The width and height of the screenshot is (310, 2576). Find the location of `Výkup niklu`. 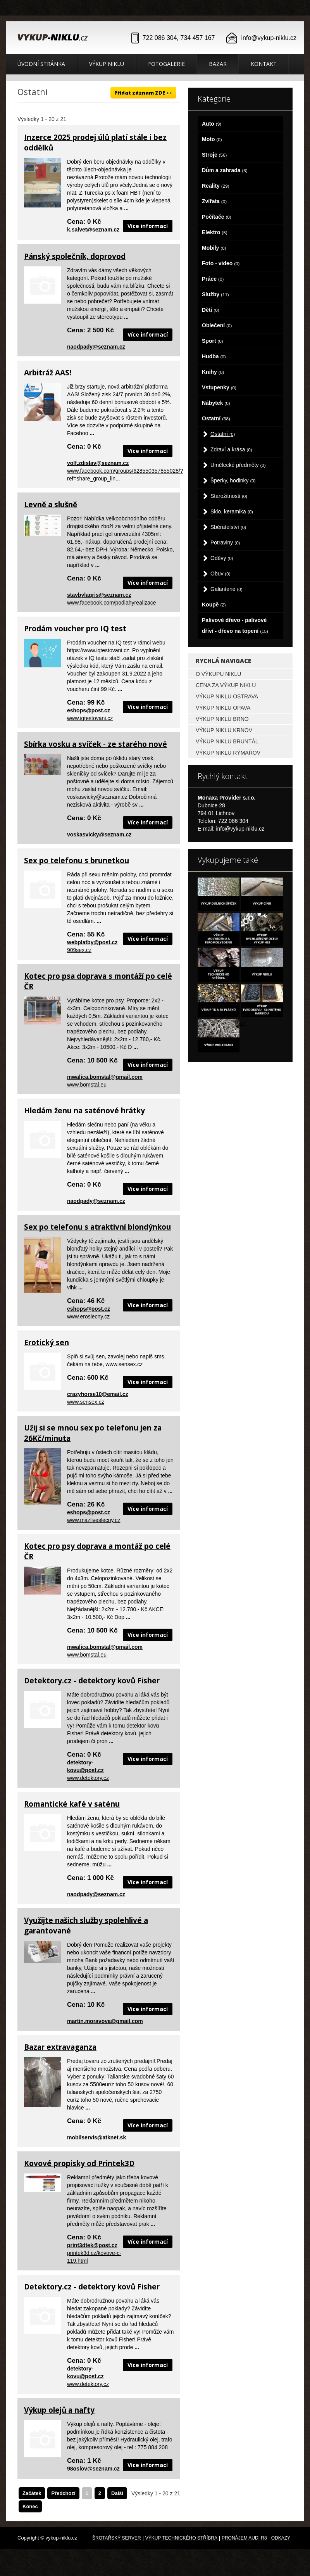

Výkup niklu is located at coordinates (106, 63).